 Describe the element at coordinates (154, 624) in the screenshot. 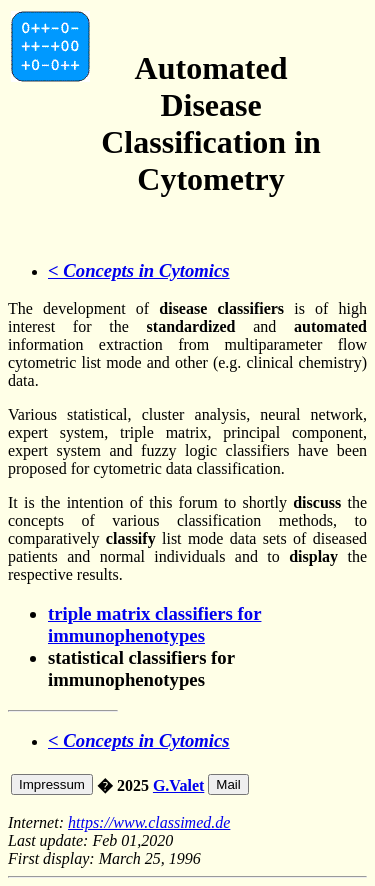

I see `triple matrix classifiers for immunophenotypes` at that location.